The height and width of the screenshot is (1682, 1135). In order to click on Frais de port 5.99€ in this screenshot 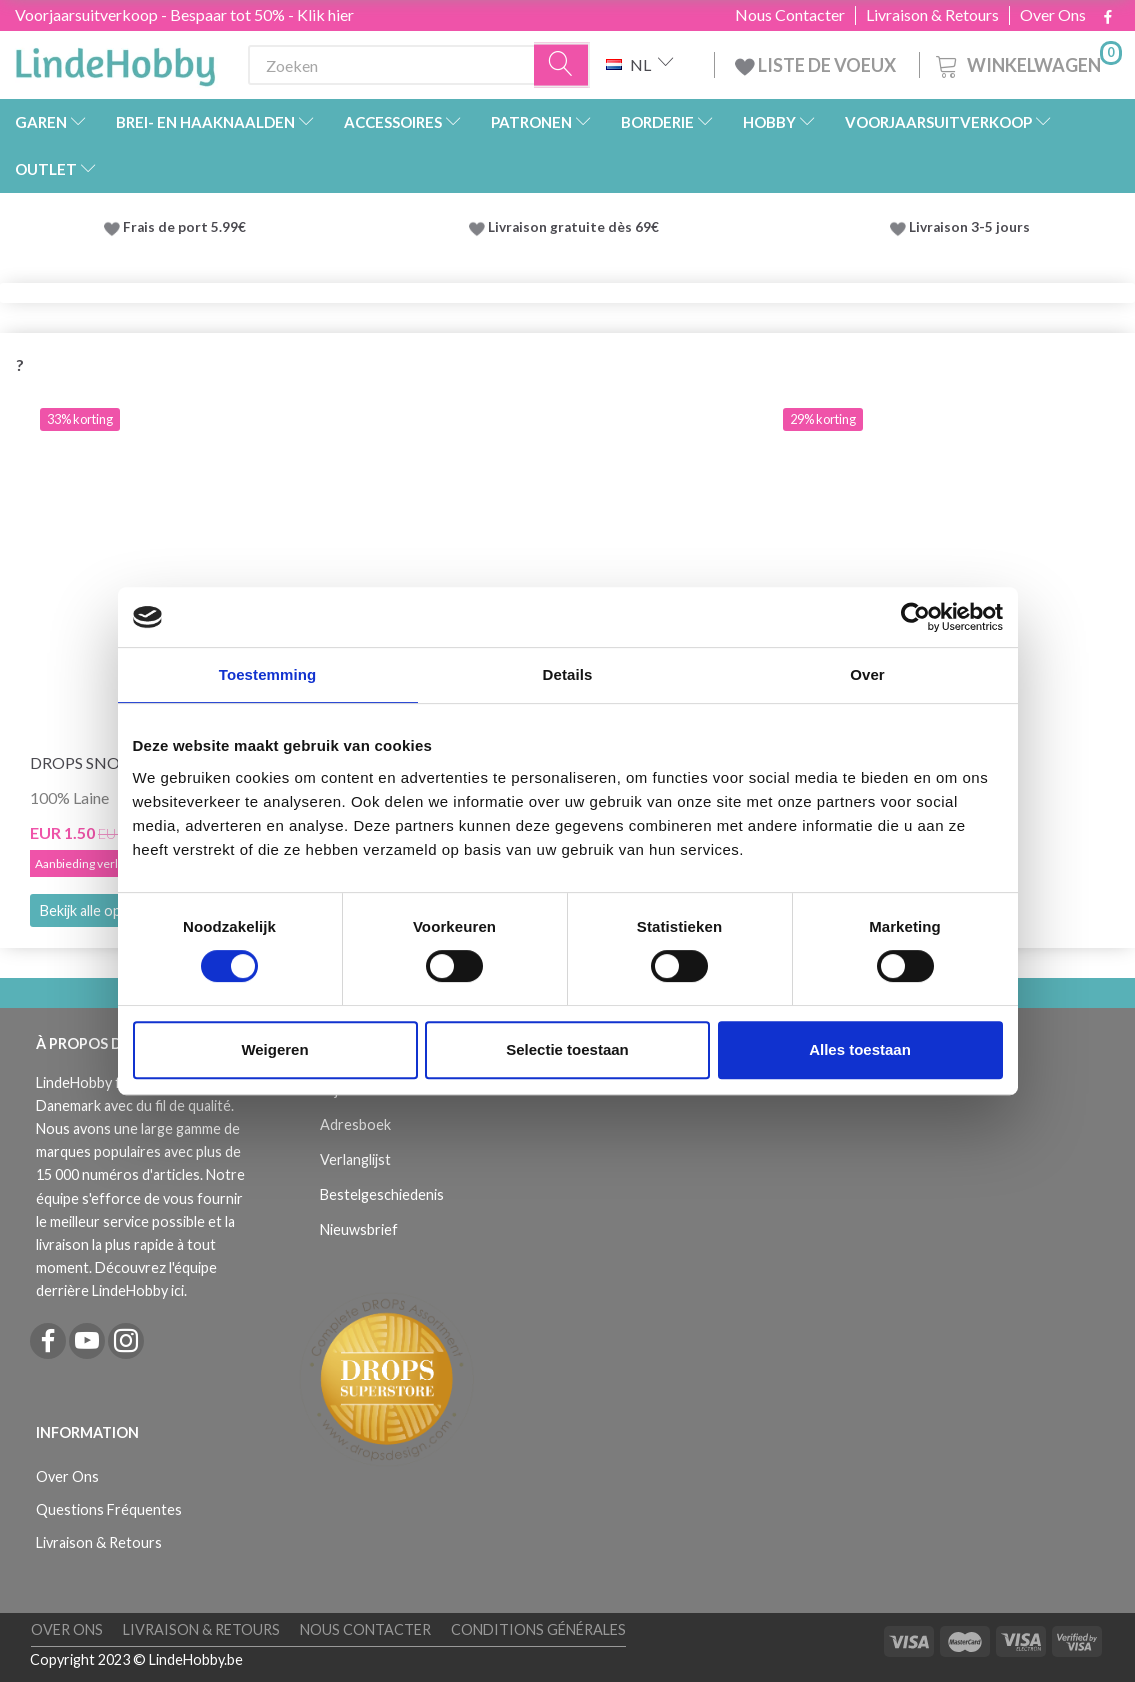, I will do `click(184, 227)`.